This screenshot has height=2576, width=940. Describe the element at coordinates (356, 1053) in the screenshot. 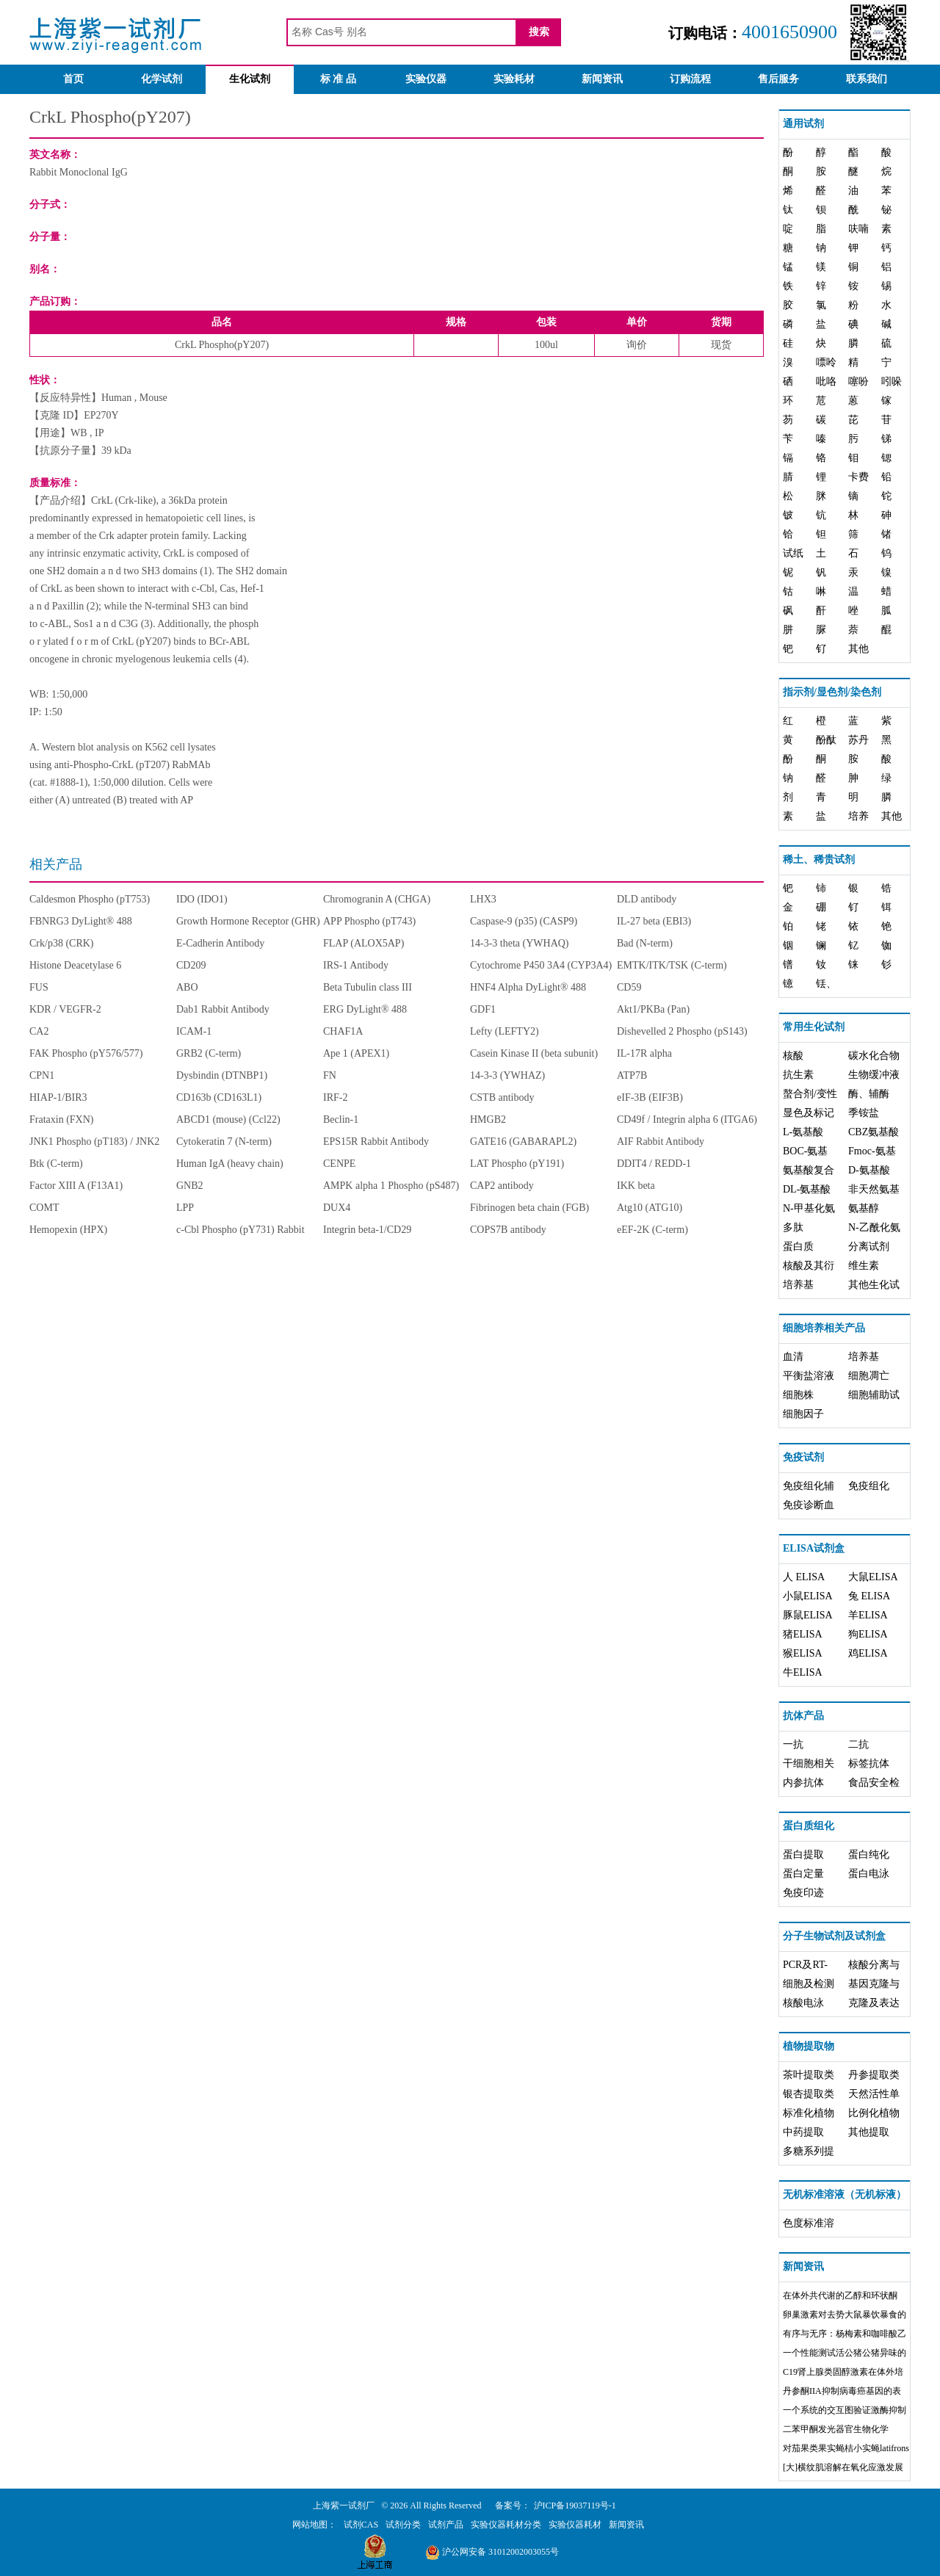

I see `Ape 1 (APEX1)` at that location.